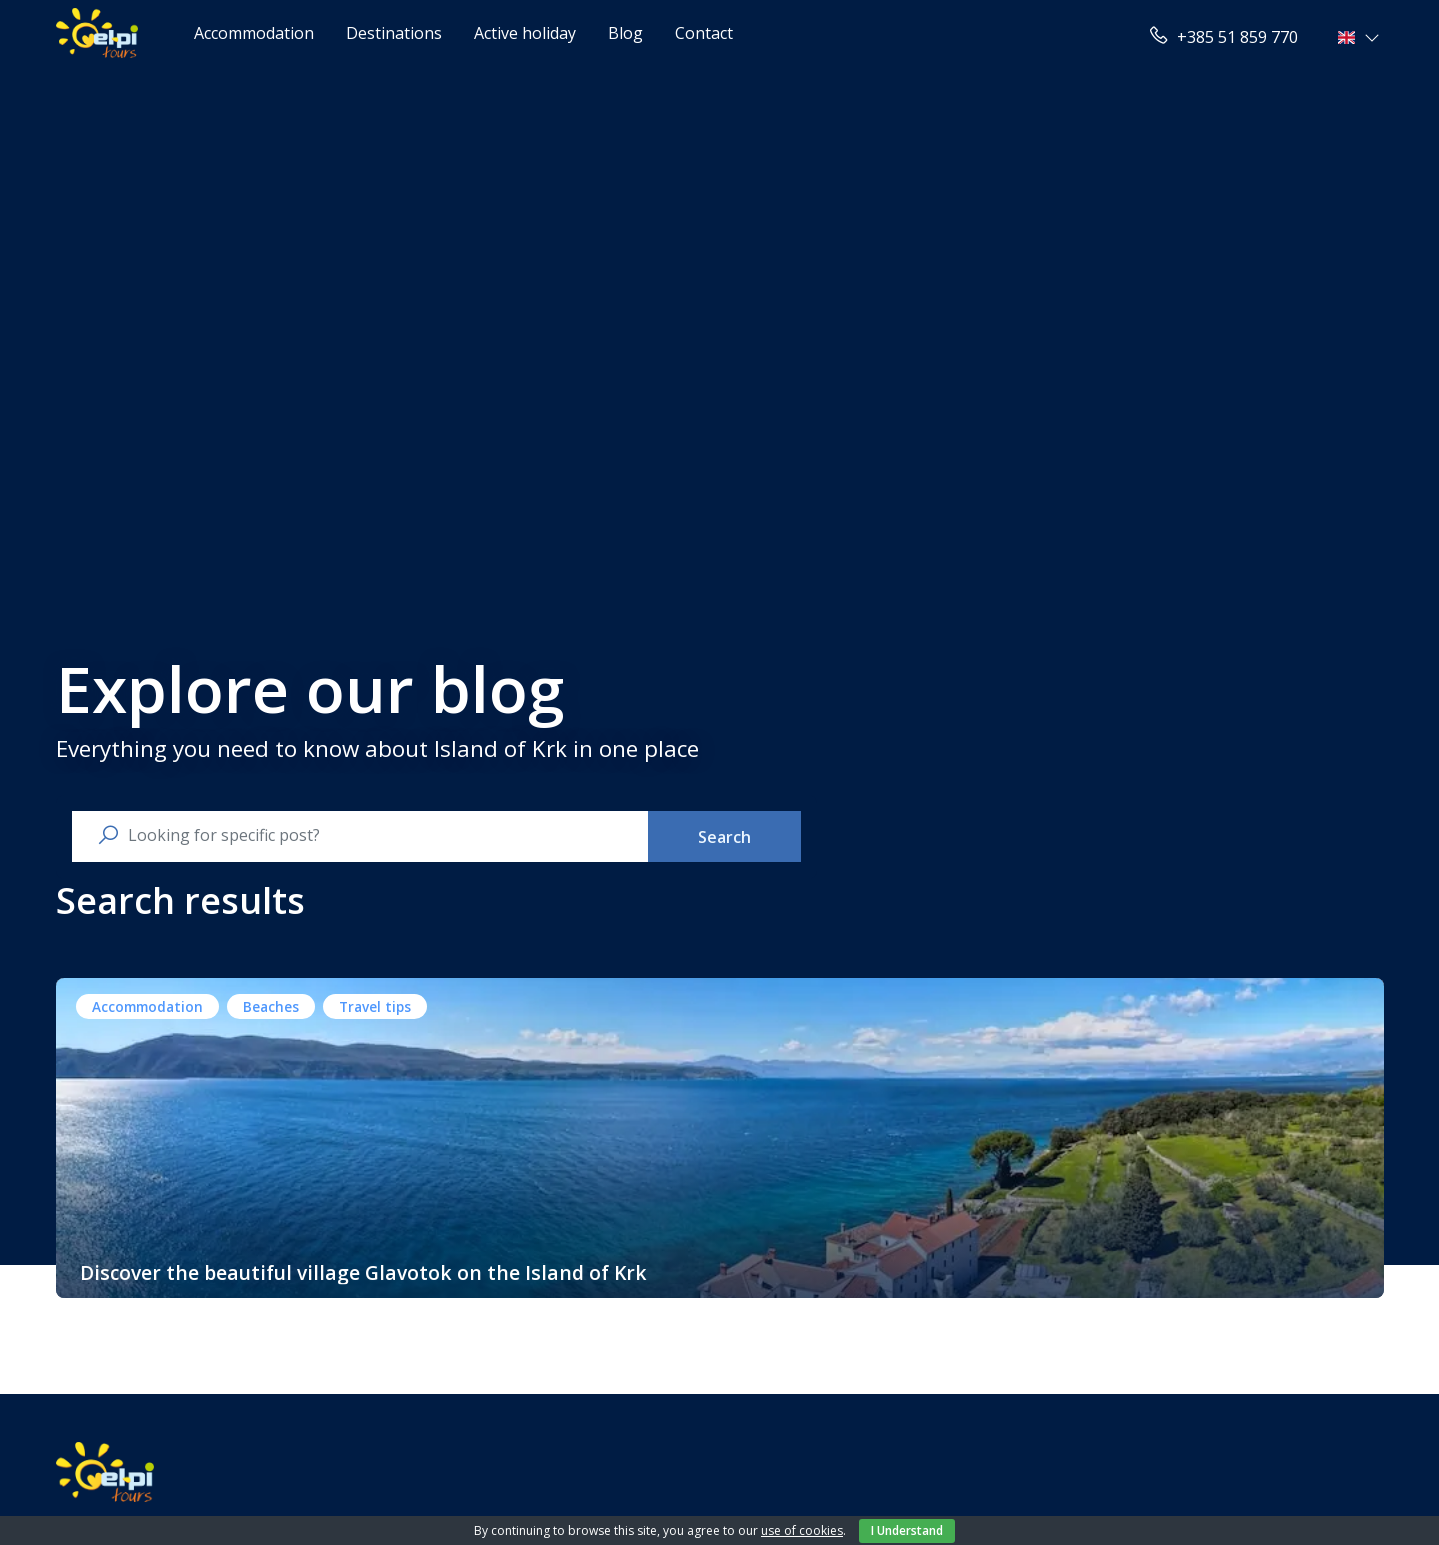 The width and height of the screenshot is (1439, 1545). What do you see at coordinates (1360, 37) in the screenshot?
I see `[button]` at bounding box center [1360, 37].